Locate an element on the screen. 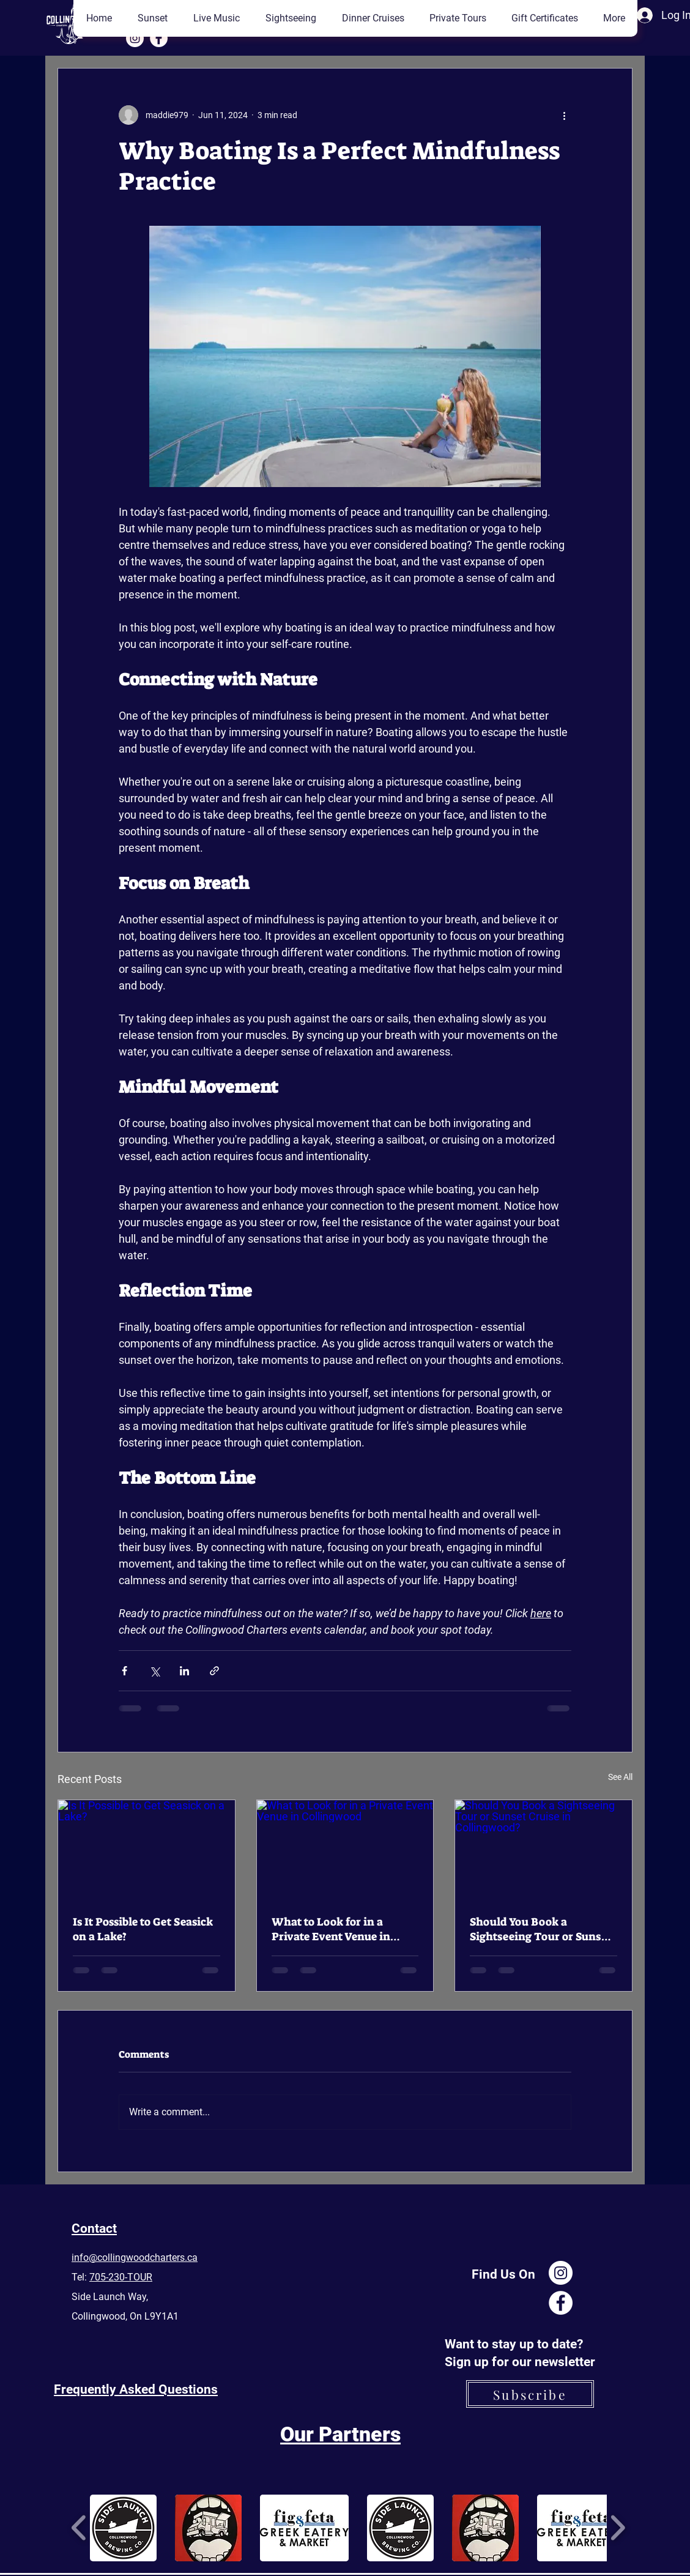 The image size is (690, 2576). [play backward] is located at coordinates (79, 2527).